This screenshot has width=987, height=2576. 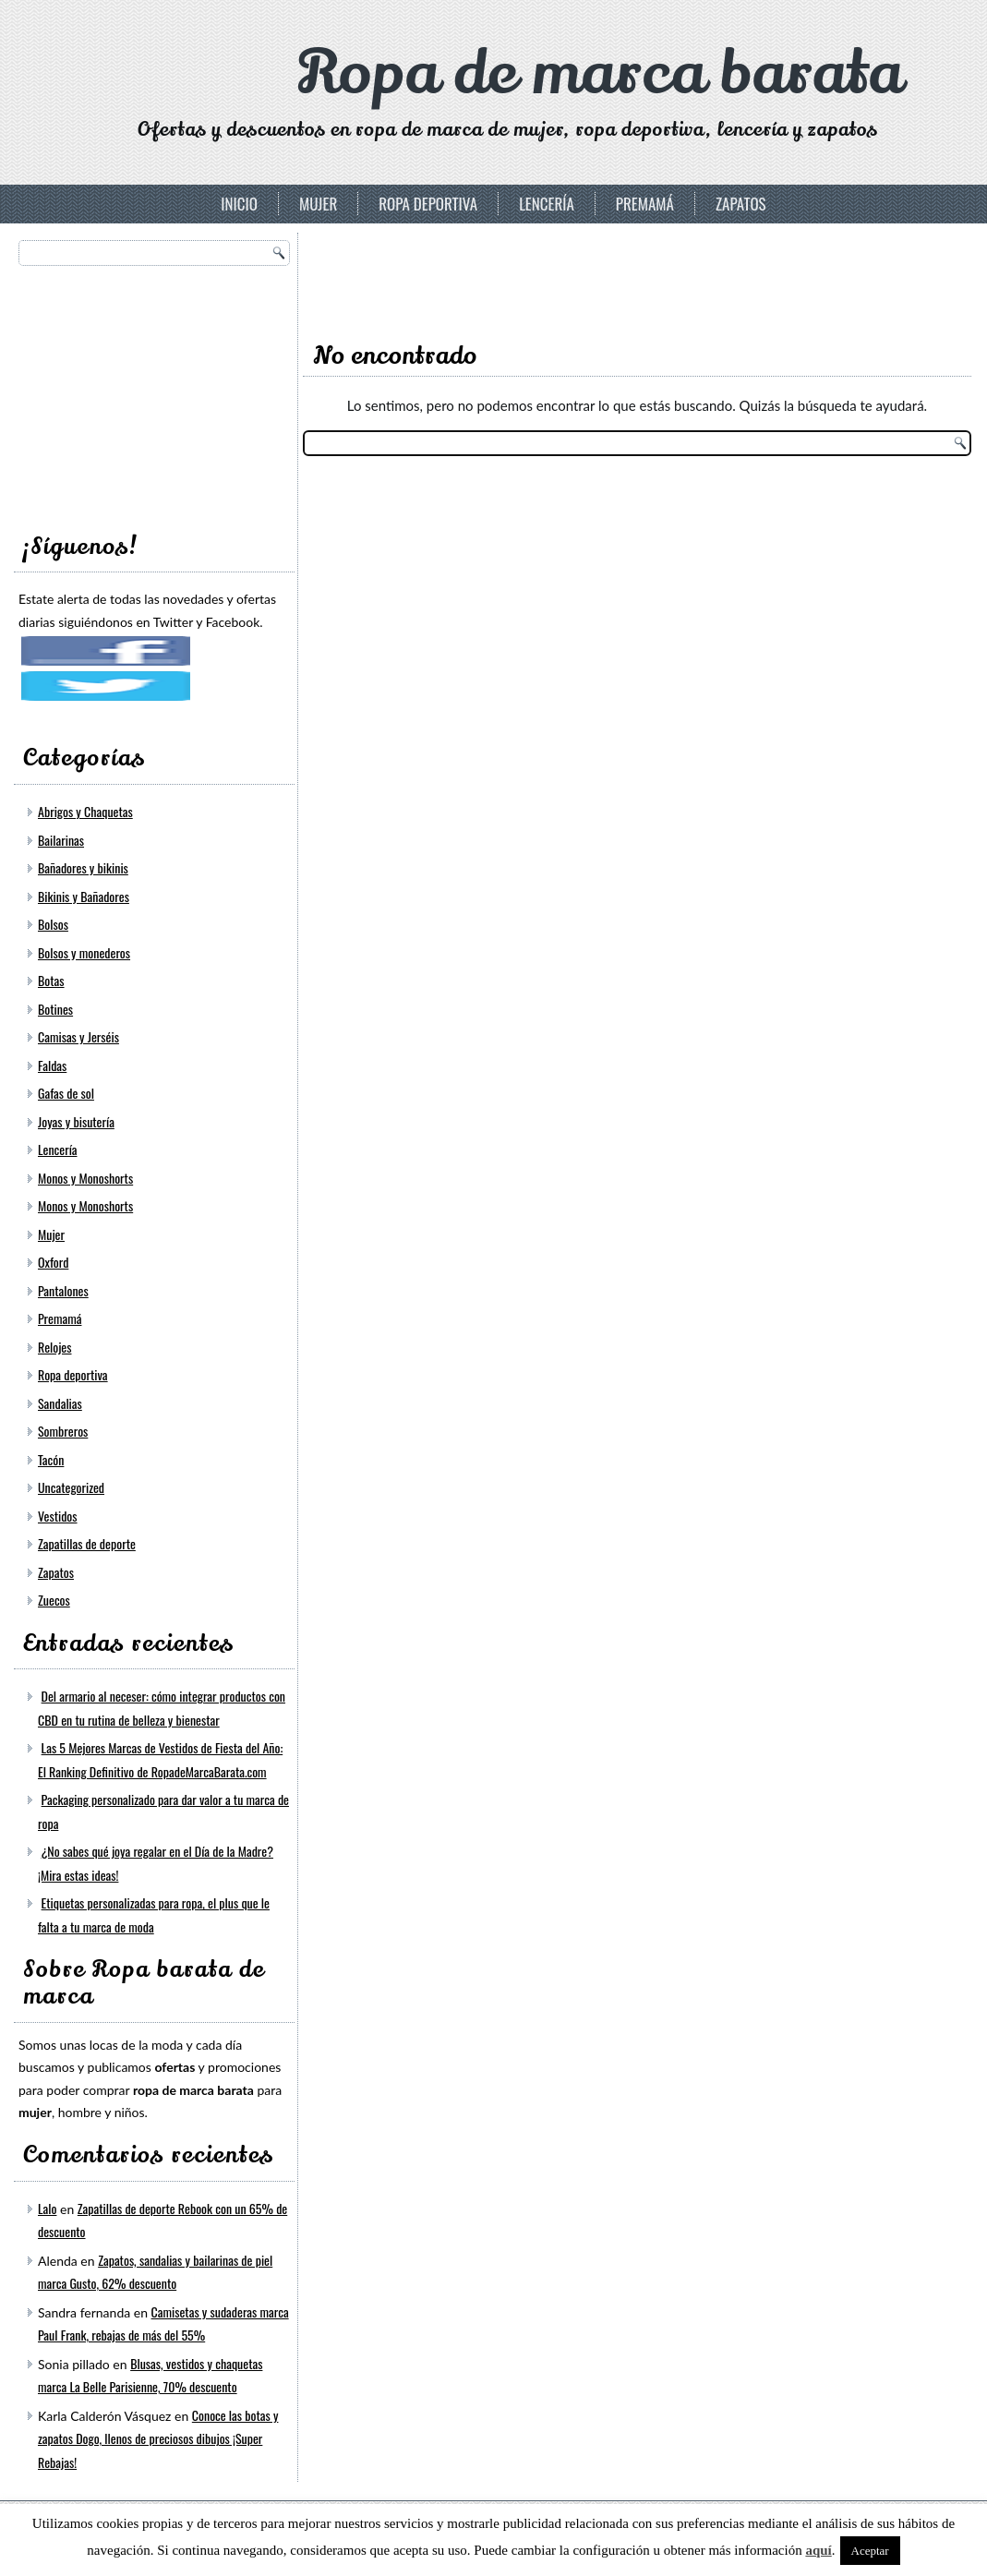 I want to click on Lencería, so click(x=546, y=203).